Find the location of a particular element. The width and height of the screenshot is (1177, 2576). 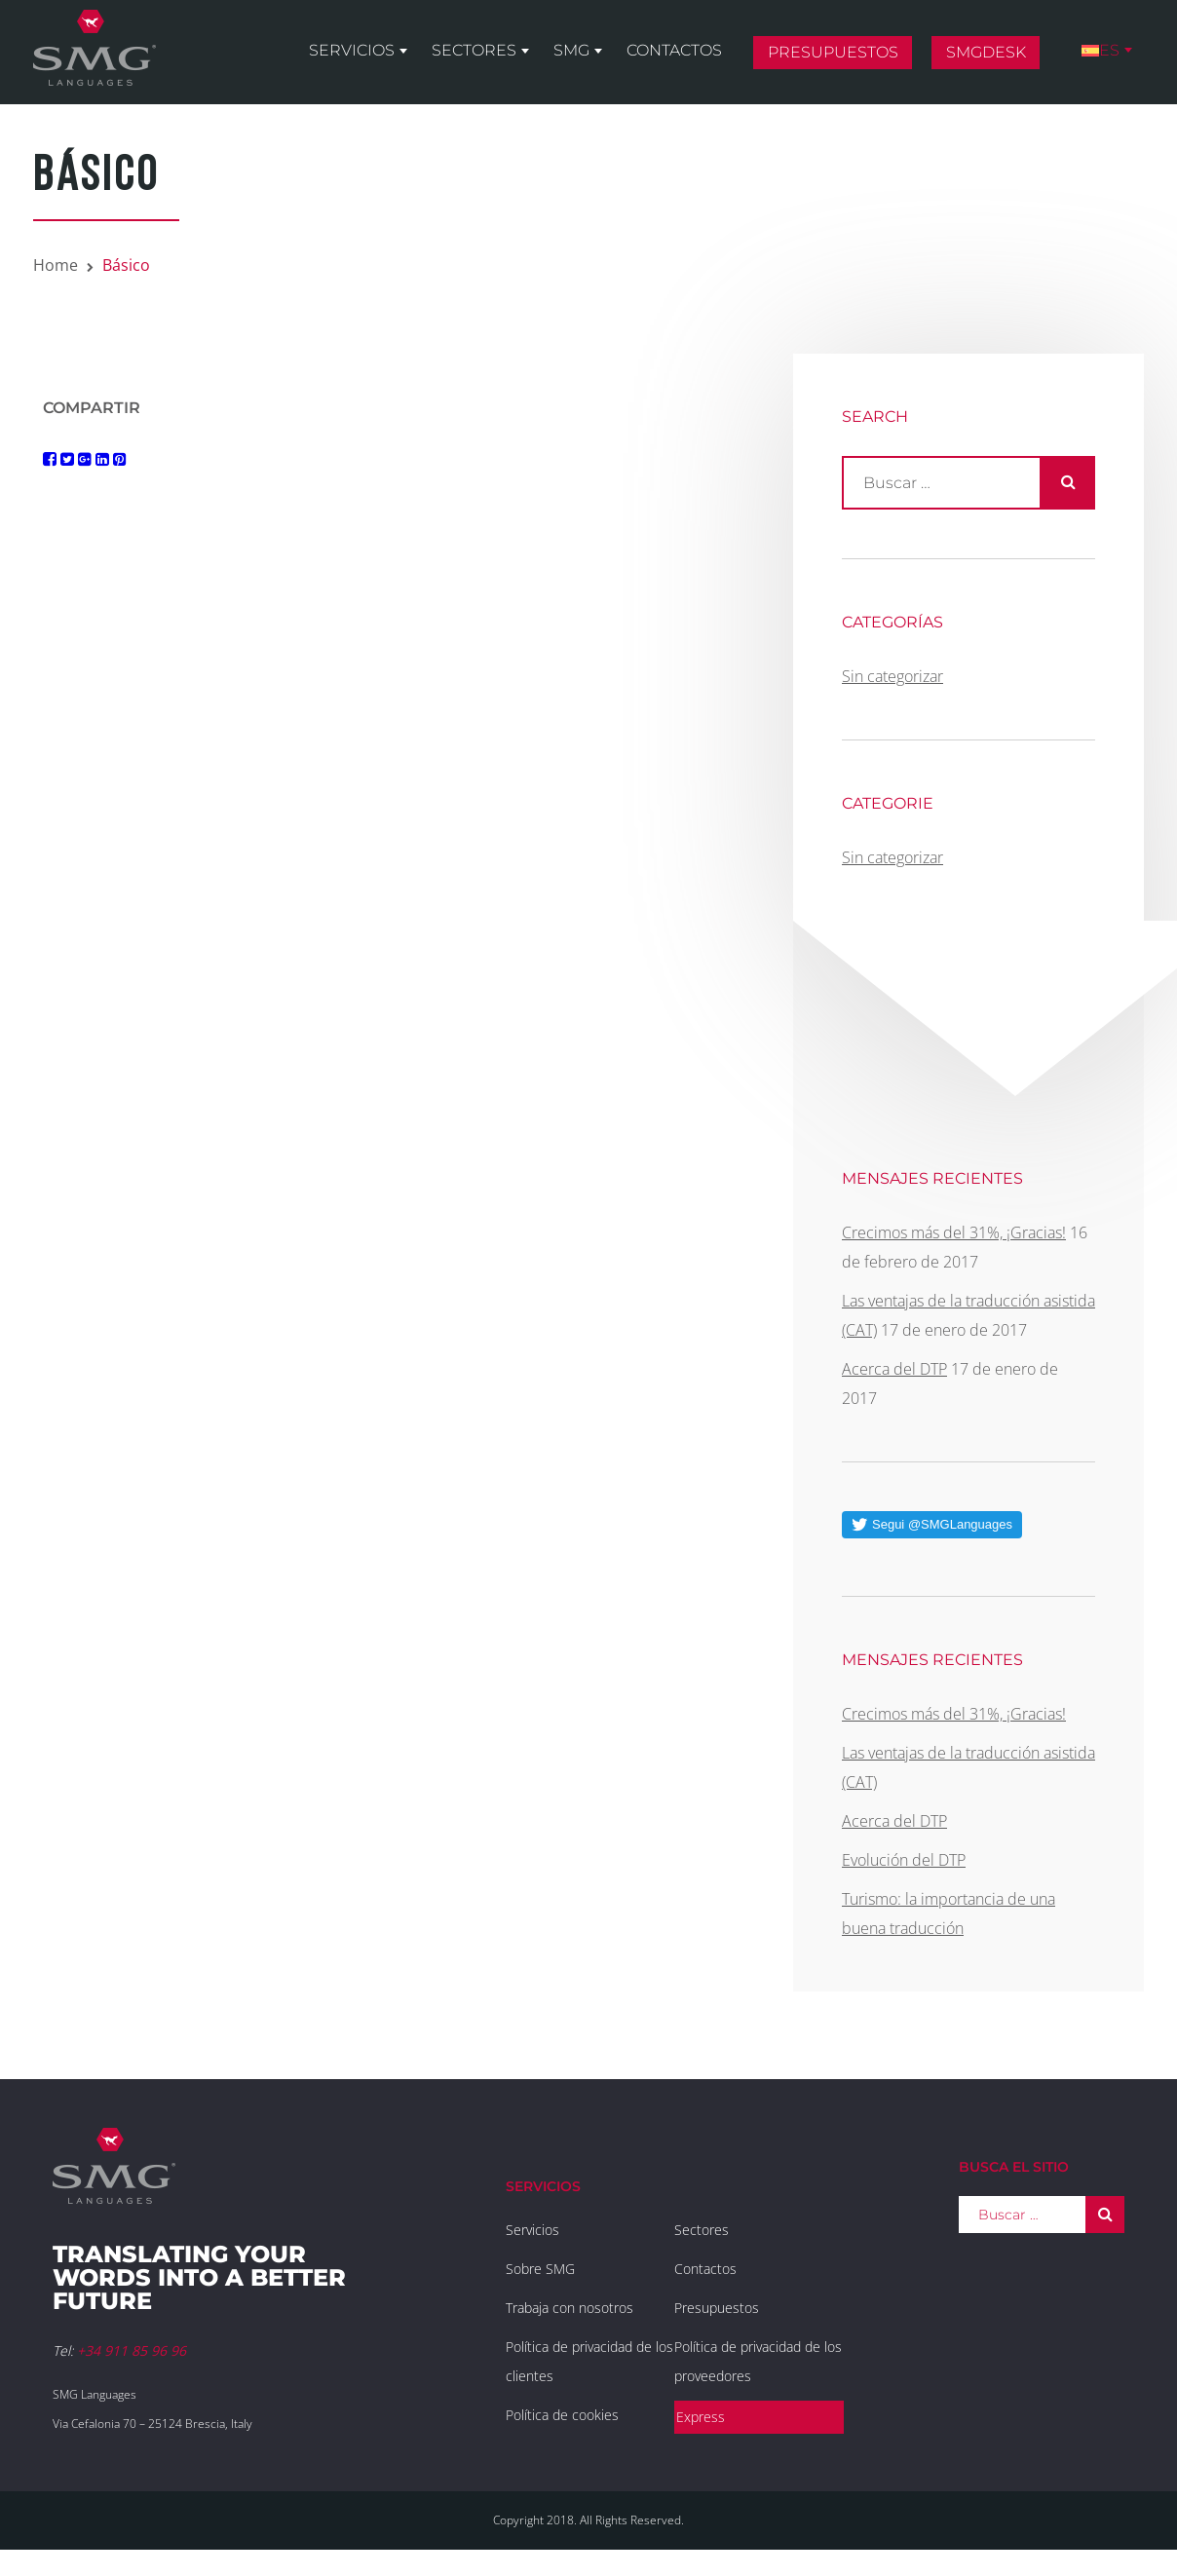

Crecimos más del 31%, ¡Gracias! is located at coordinates (954, 1232).